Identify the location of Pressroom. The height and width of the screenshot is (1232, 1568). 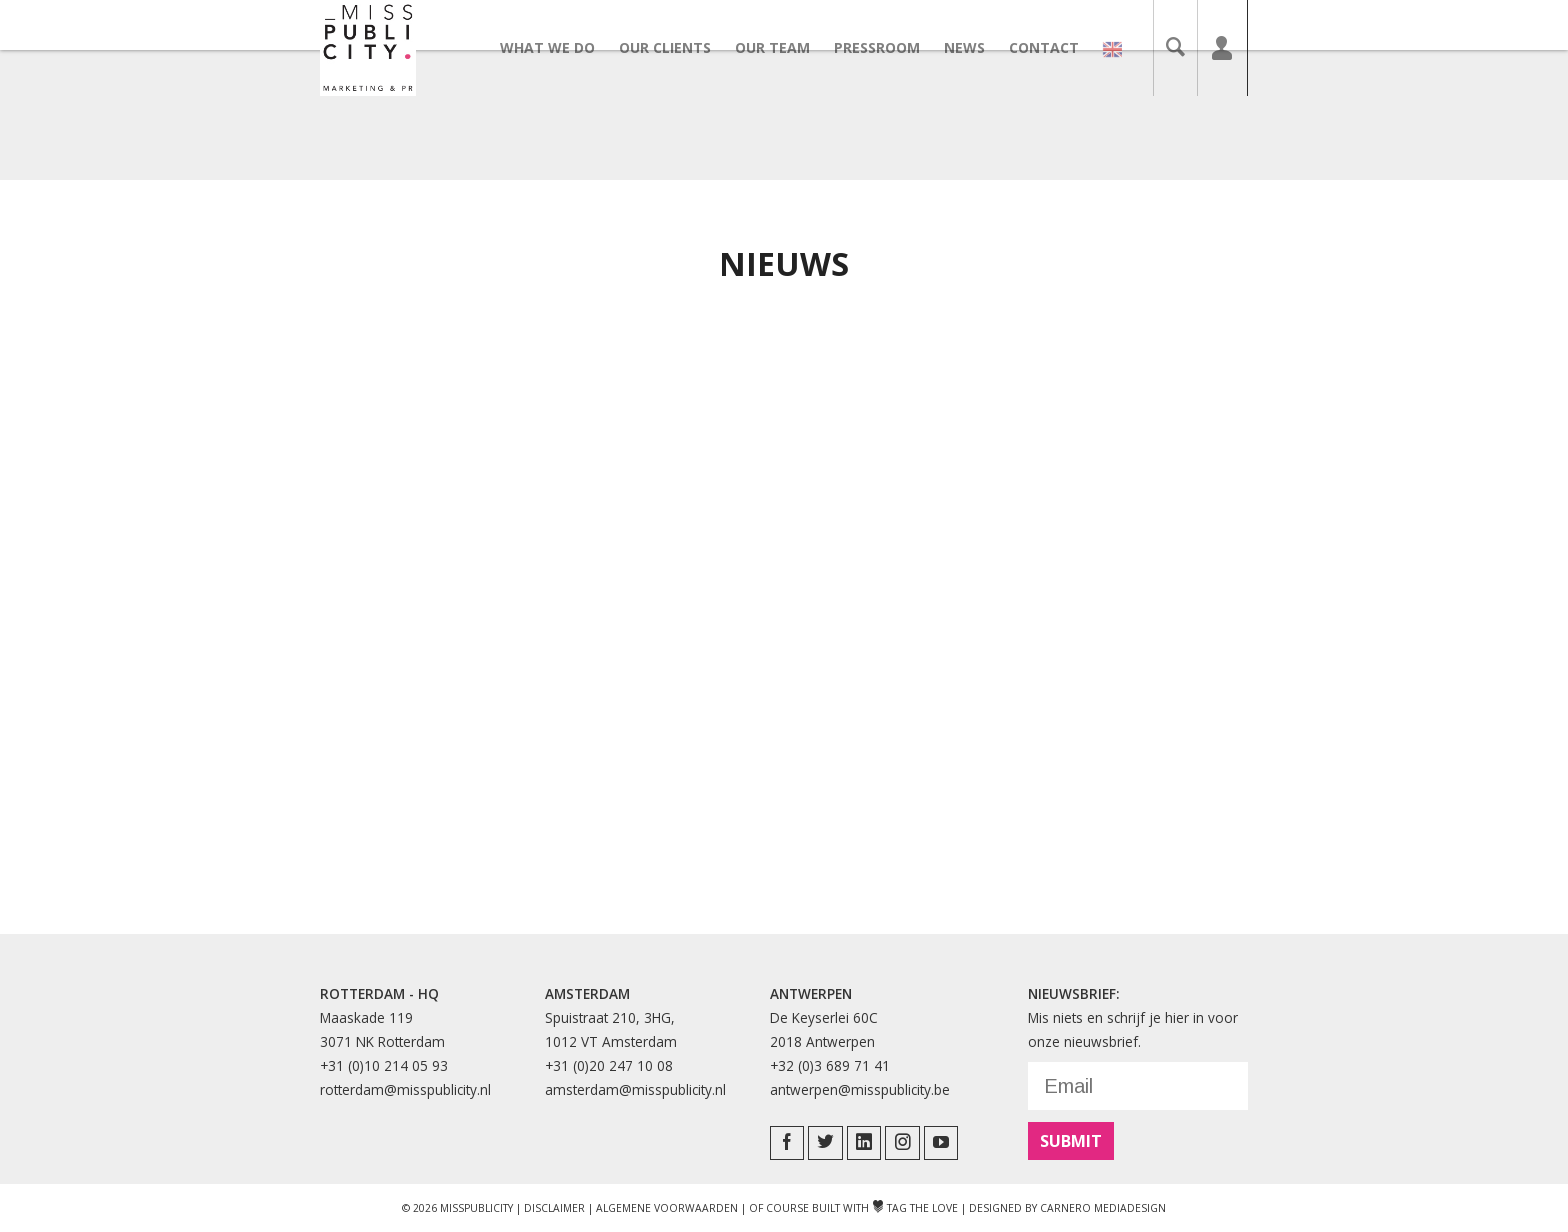
(889, 47).